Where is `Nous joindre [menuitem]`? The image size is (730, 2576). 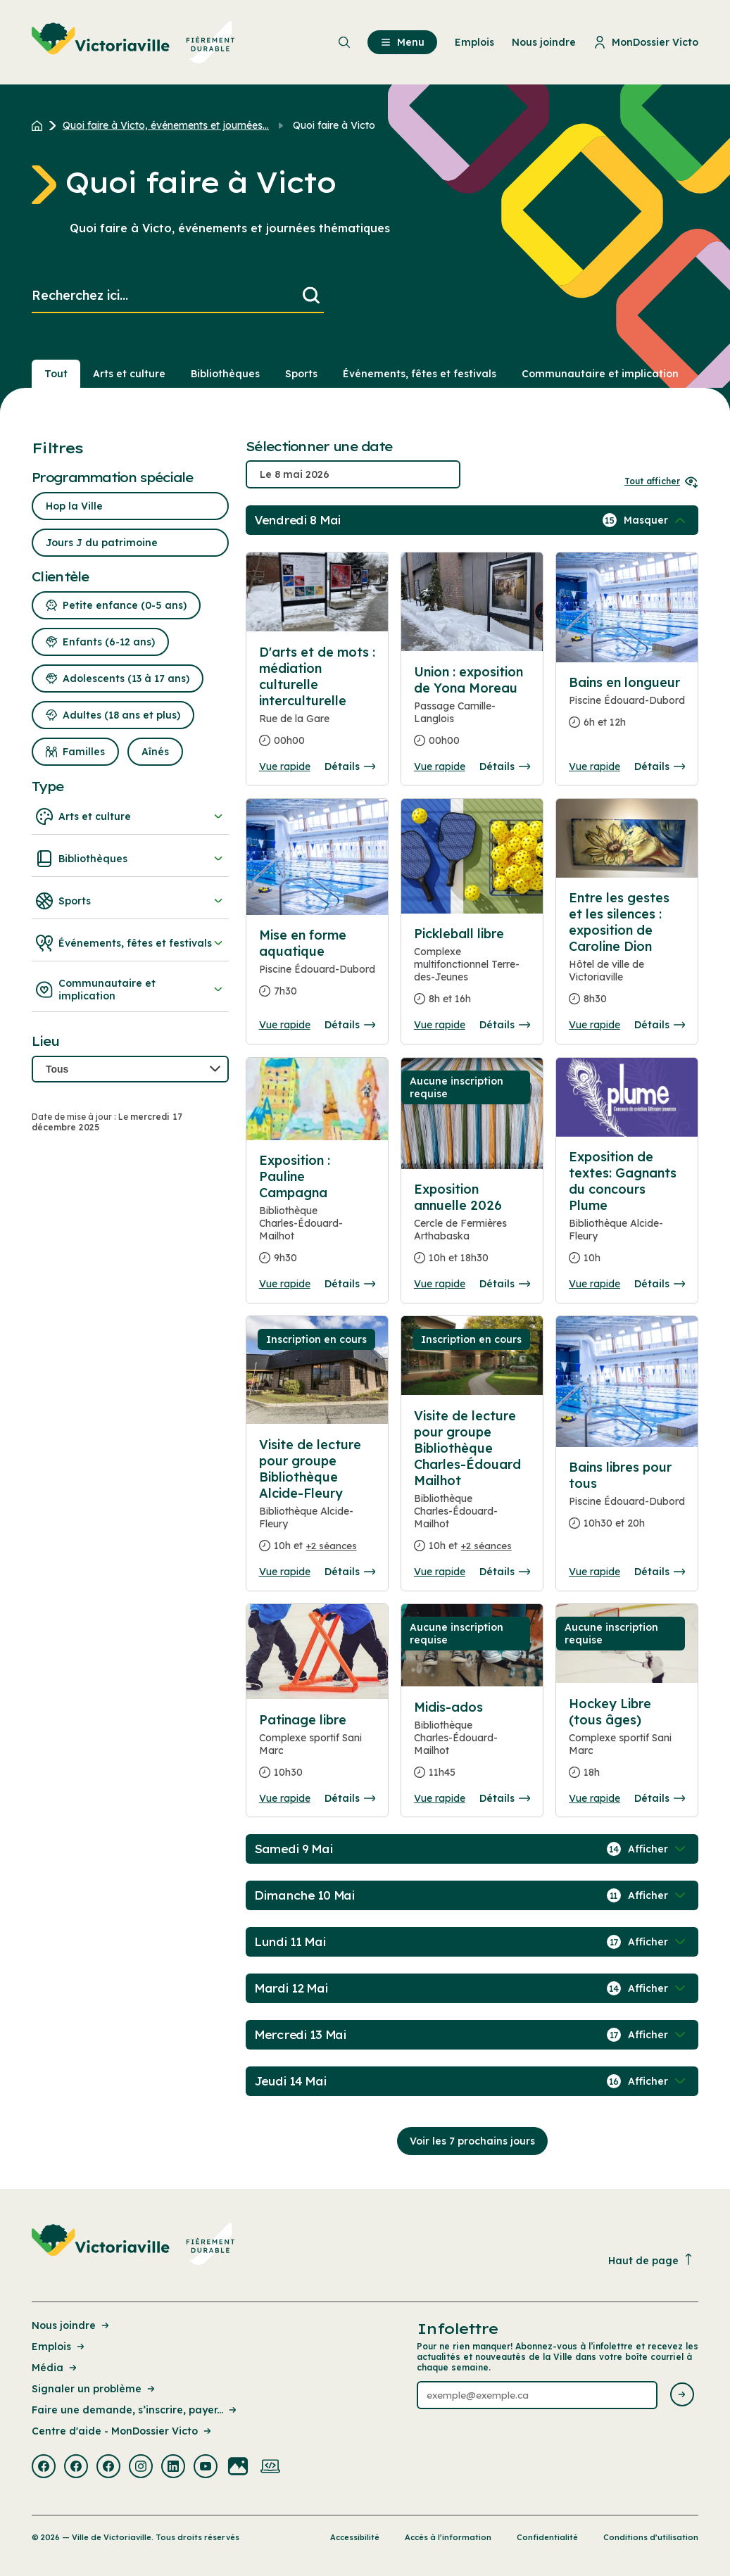
Nous joindre [menuitem] is located at coordinates (544, 42).